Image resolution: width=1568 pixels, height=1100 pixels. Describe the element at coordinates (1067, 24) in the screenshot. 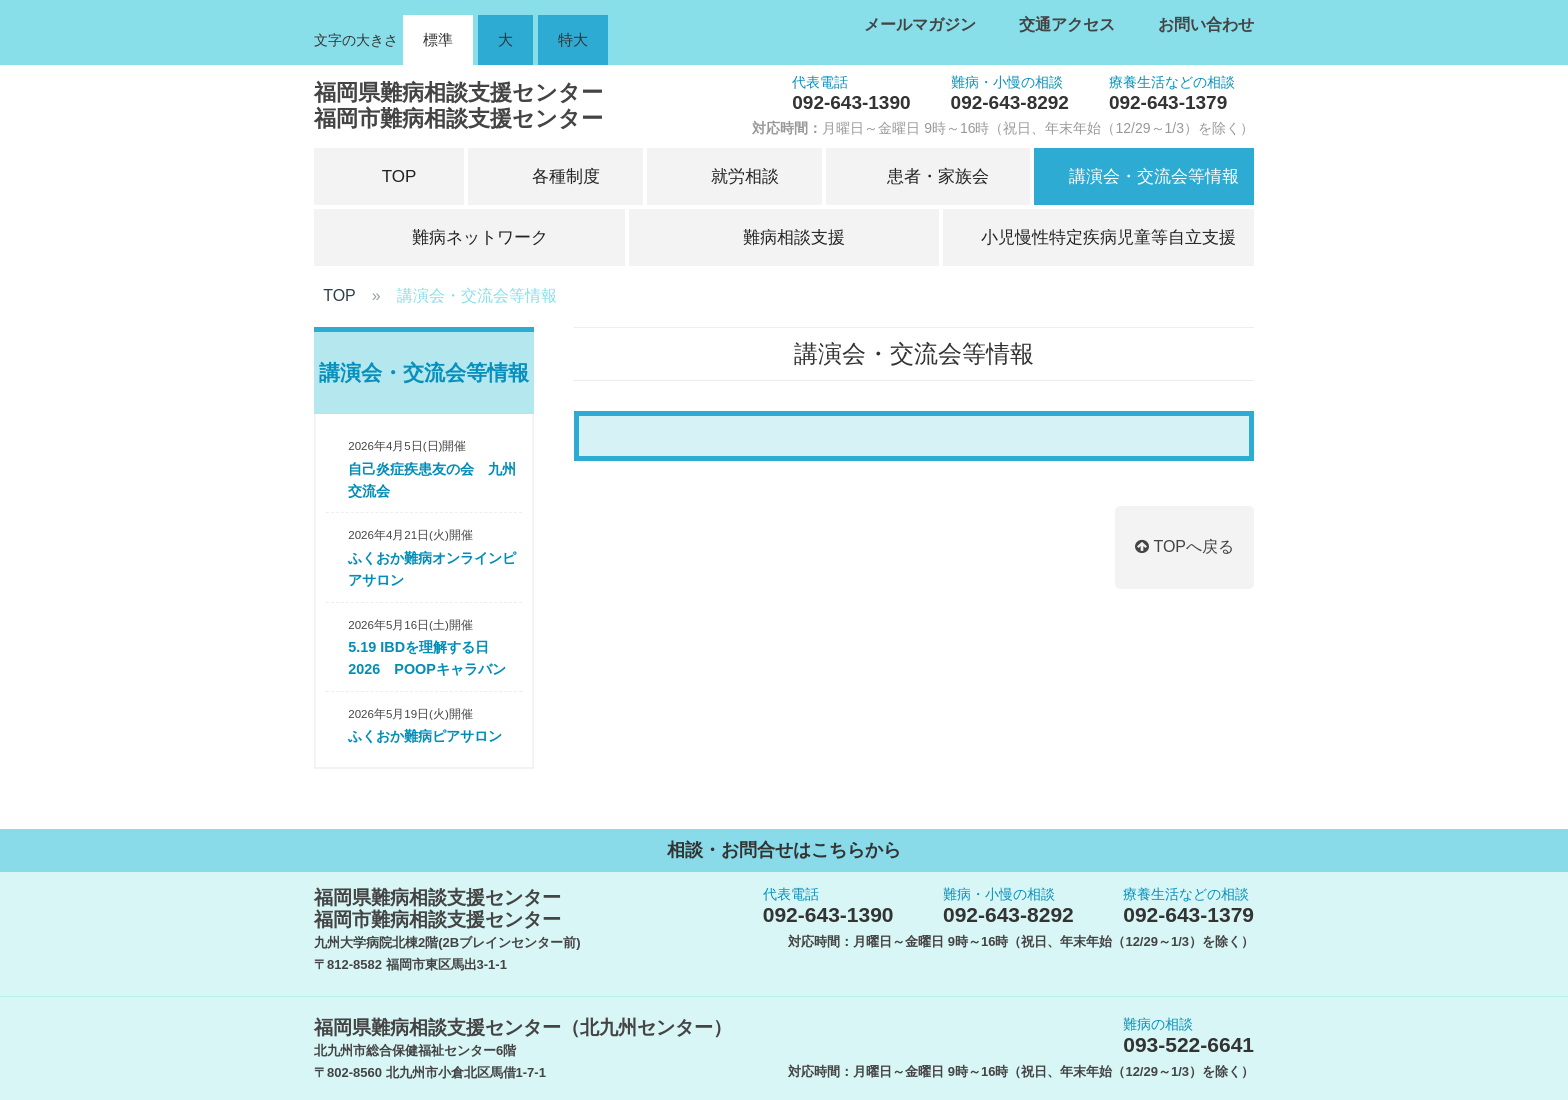

I see `交通アクセス` at that location.